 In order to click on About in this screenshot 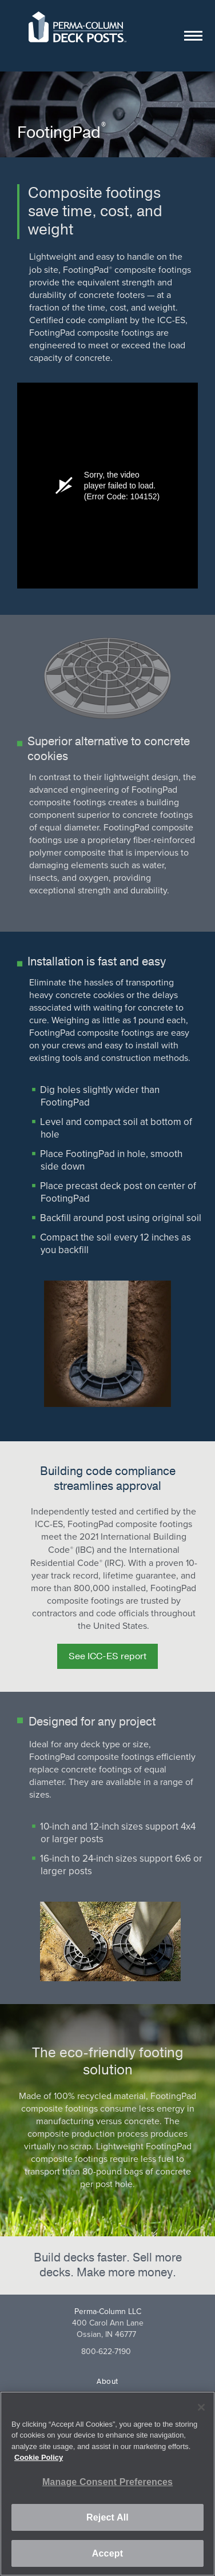, I will do `click(107, 2381)`.